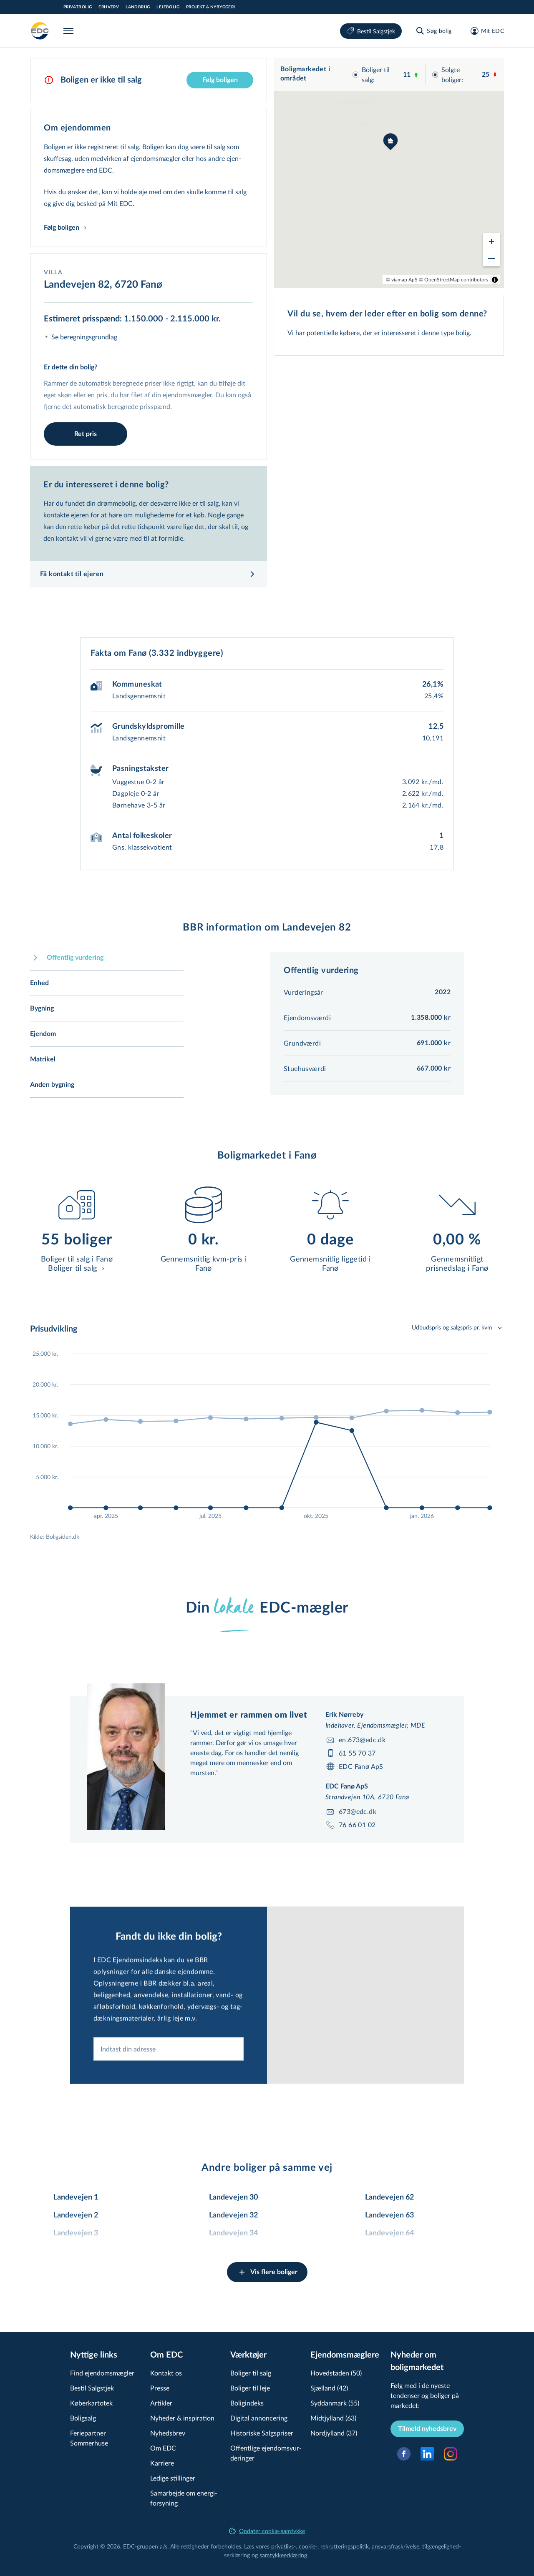  I want to click on © OpenStreetMap contributors, so click(453, 279).